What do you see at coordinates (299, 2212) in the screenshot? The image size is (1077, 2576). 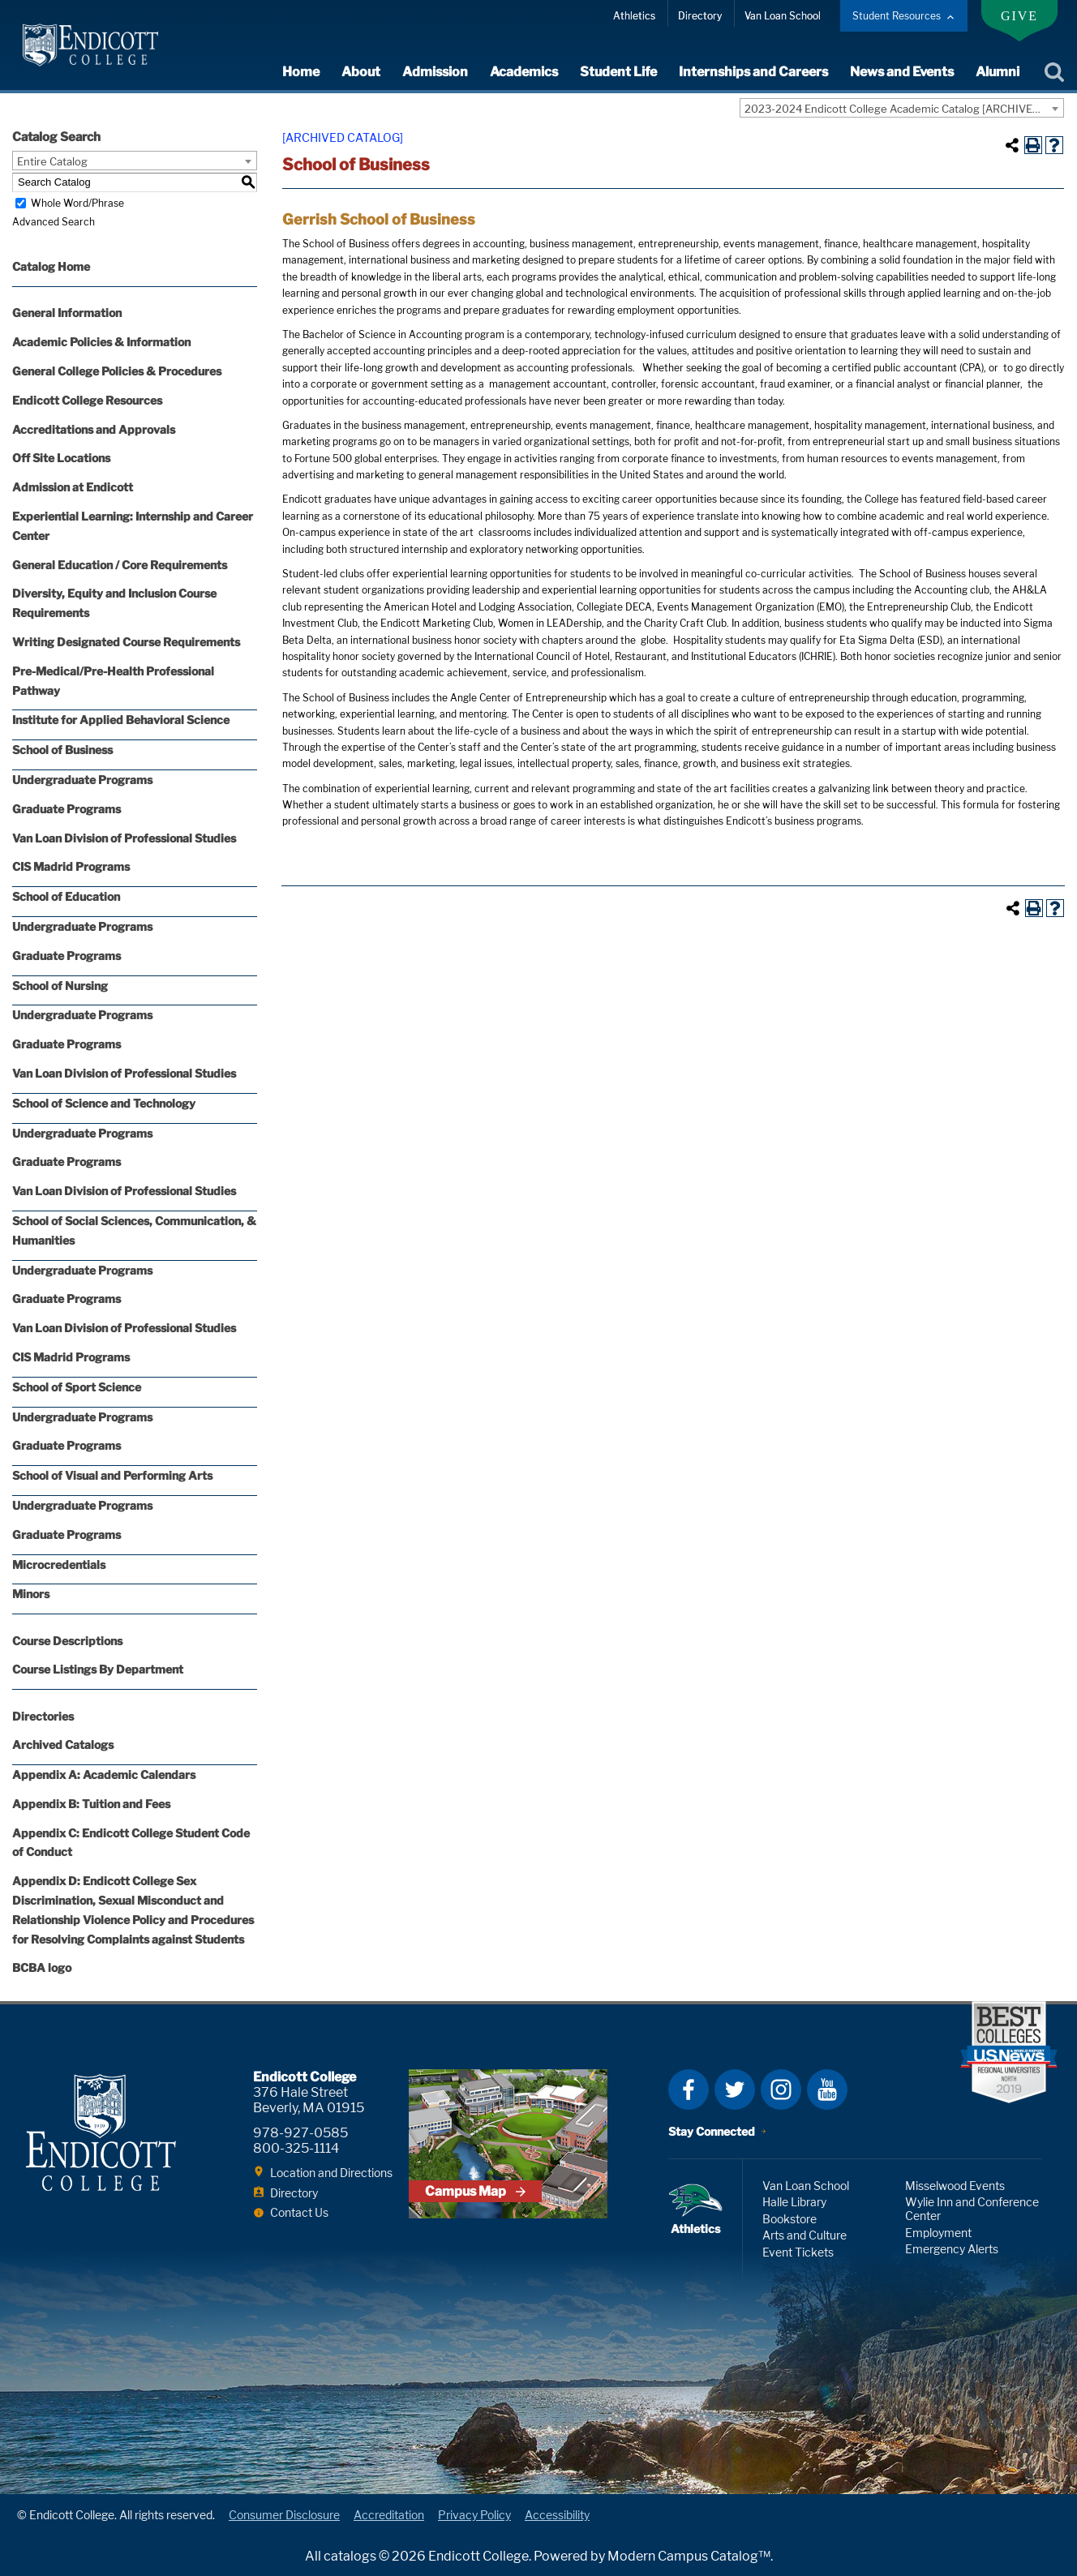 I see `Contact Us` at bounding box center [299, 2212].